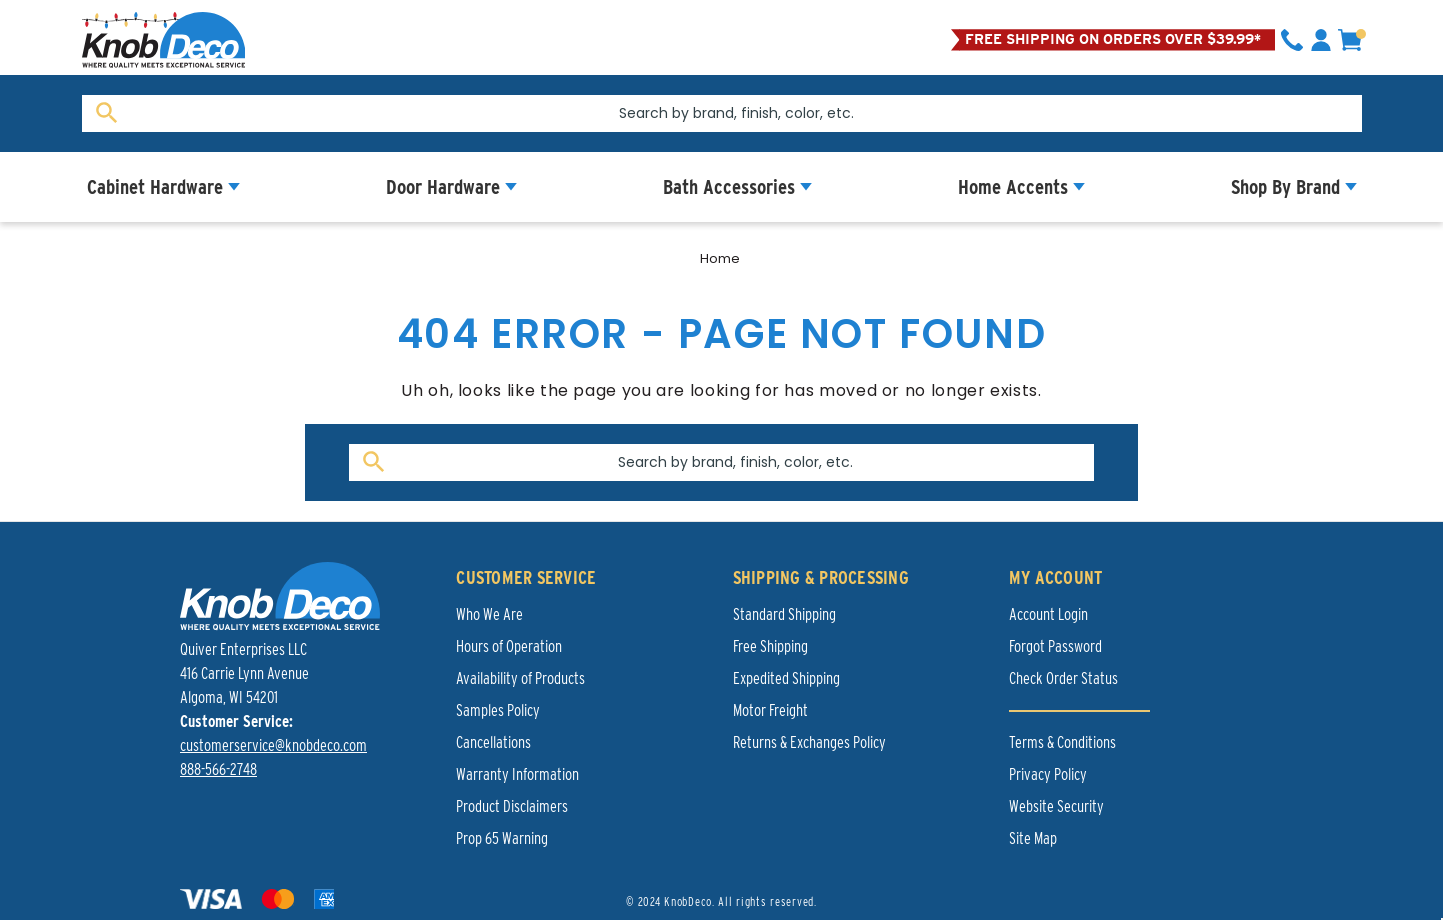 The image size is (1443, 920). What do you see at coordinates (1285, 187) in the screenshot?
I see `Shop By Brand` at bounding box center [1285, 187].